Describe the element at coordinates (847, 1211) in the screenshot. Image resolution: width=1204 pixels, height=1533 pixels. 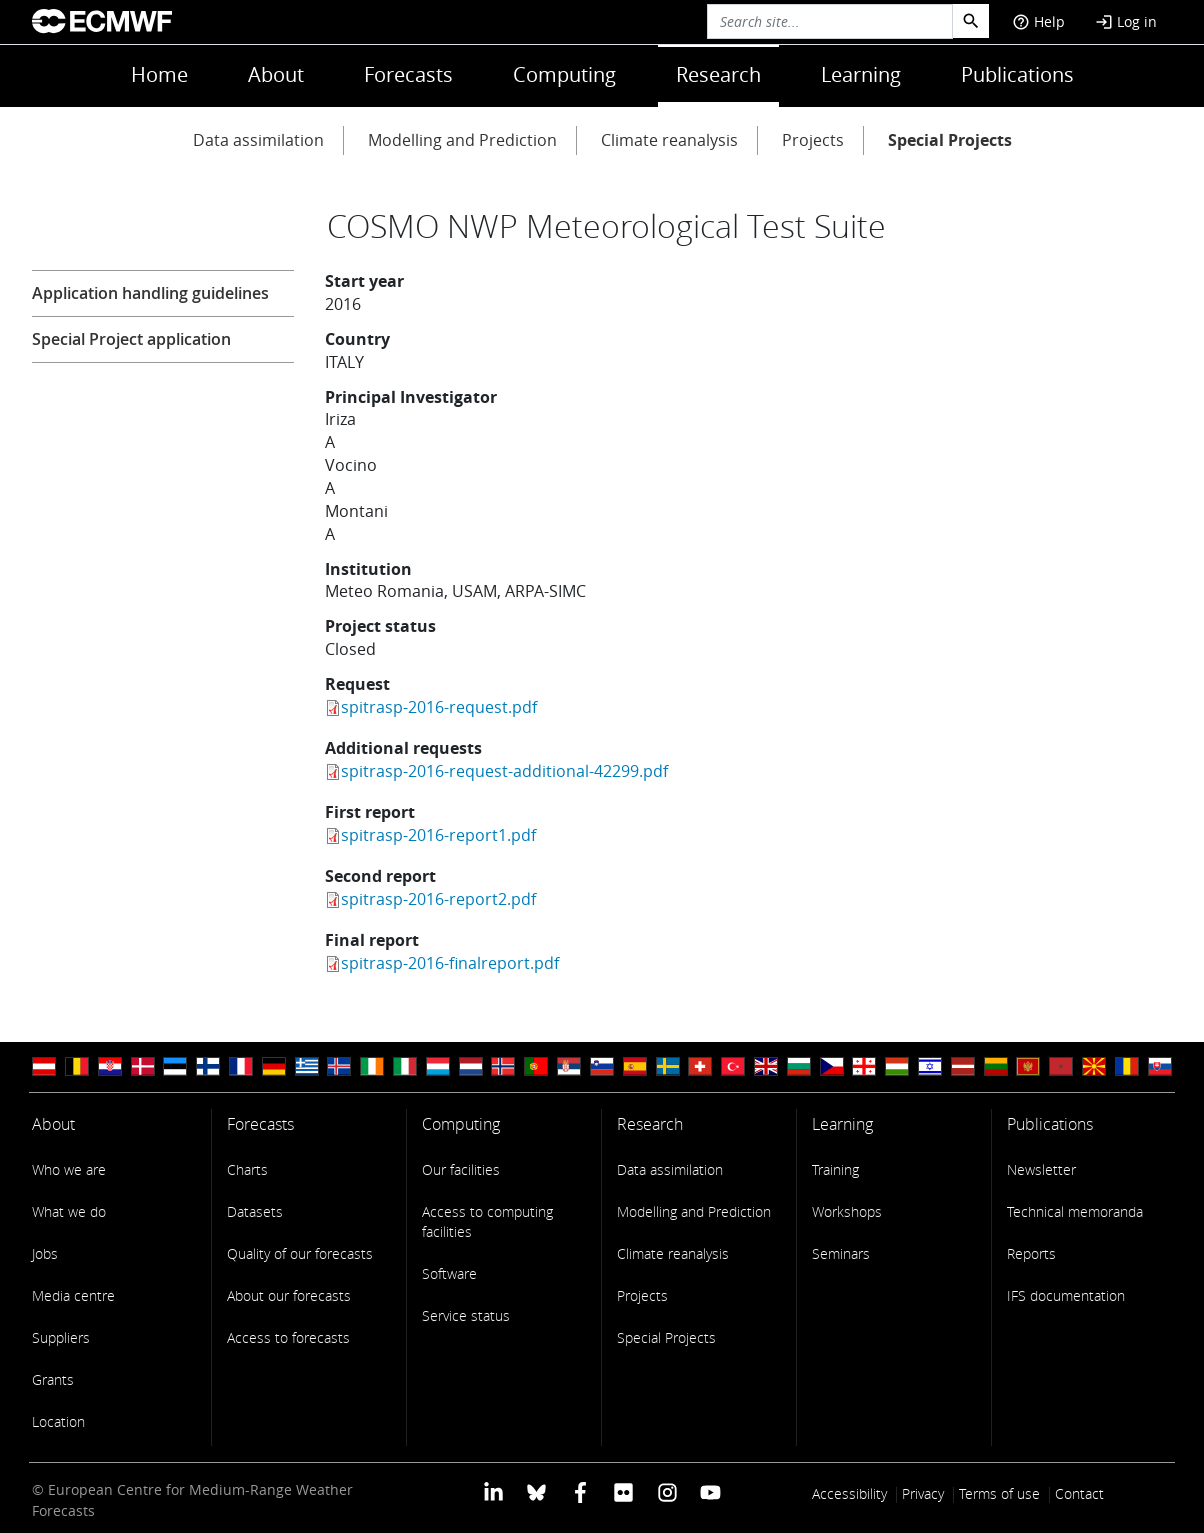
I see `Workshops` at that location.